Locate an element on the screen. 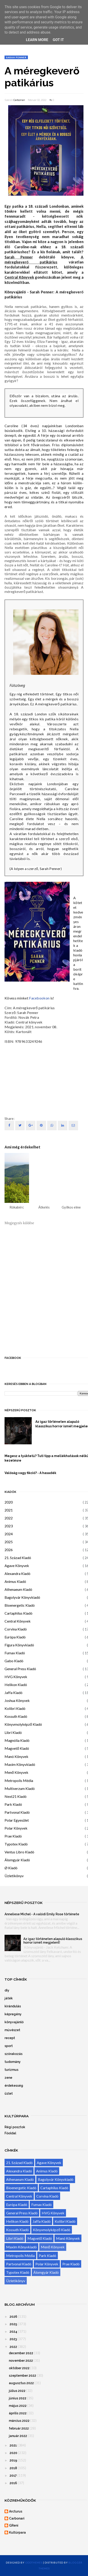 Image resolution: width=88 pixels, height=2576 pixels. Multiverzum Kiadó is located at coordinates (20, 1788).